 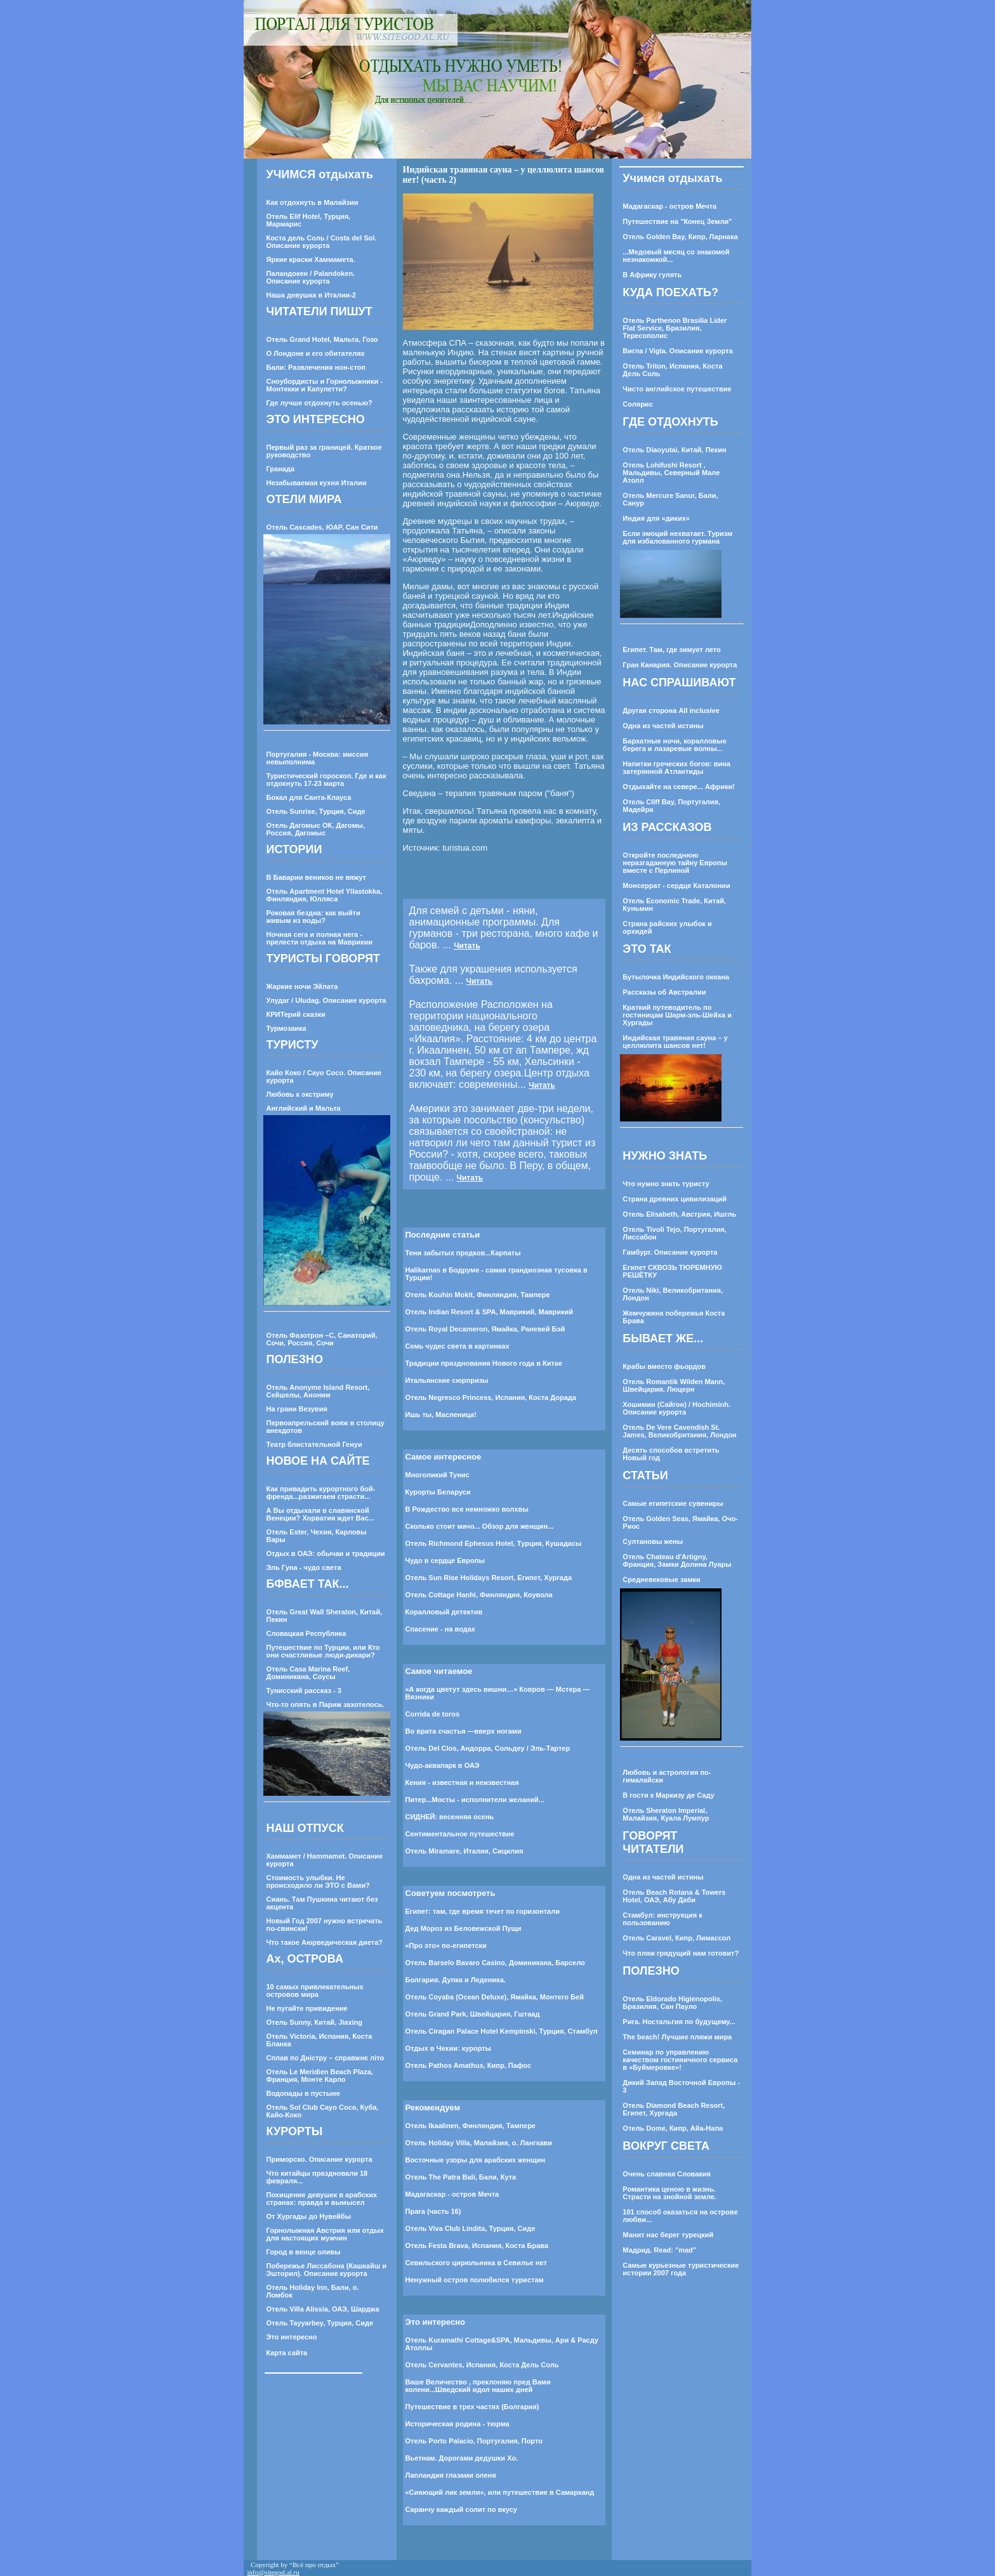 I want to click on Сколько стоит мачо... Обзор для женщин..., so click(x=479, y=1526).